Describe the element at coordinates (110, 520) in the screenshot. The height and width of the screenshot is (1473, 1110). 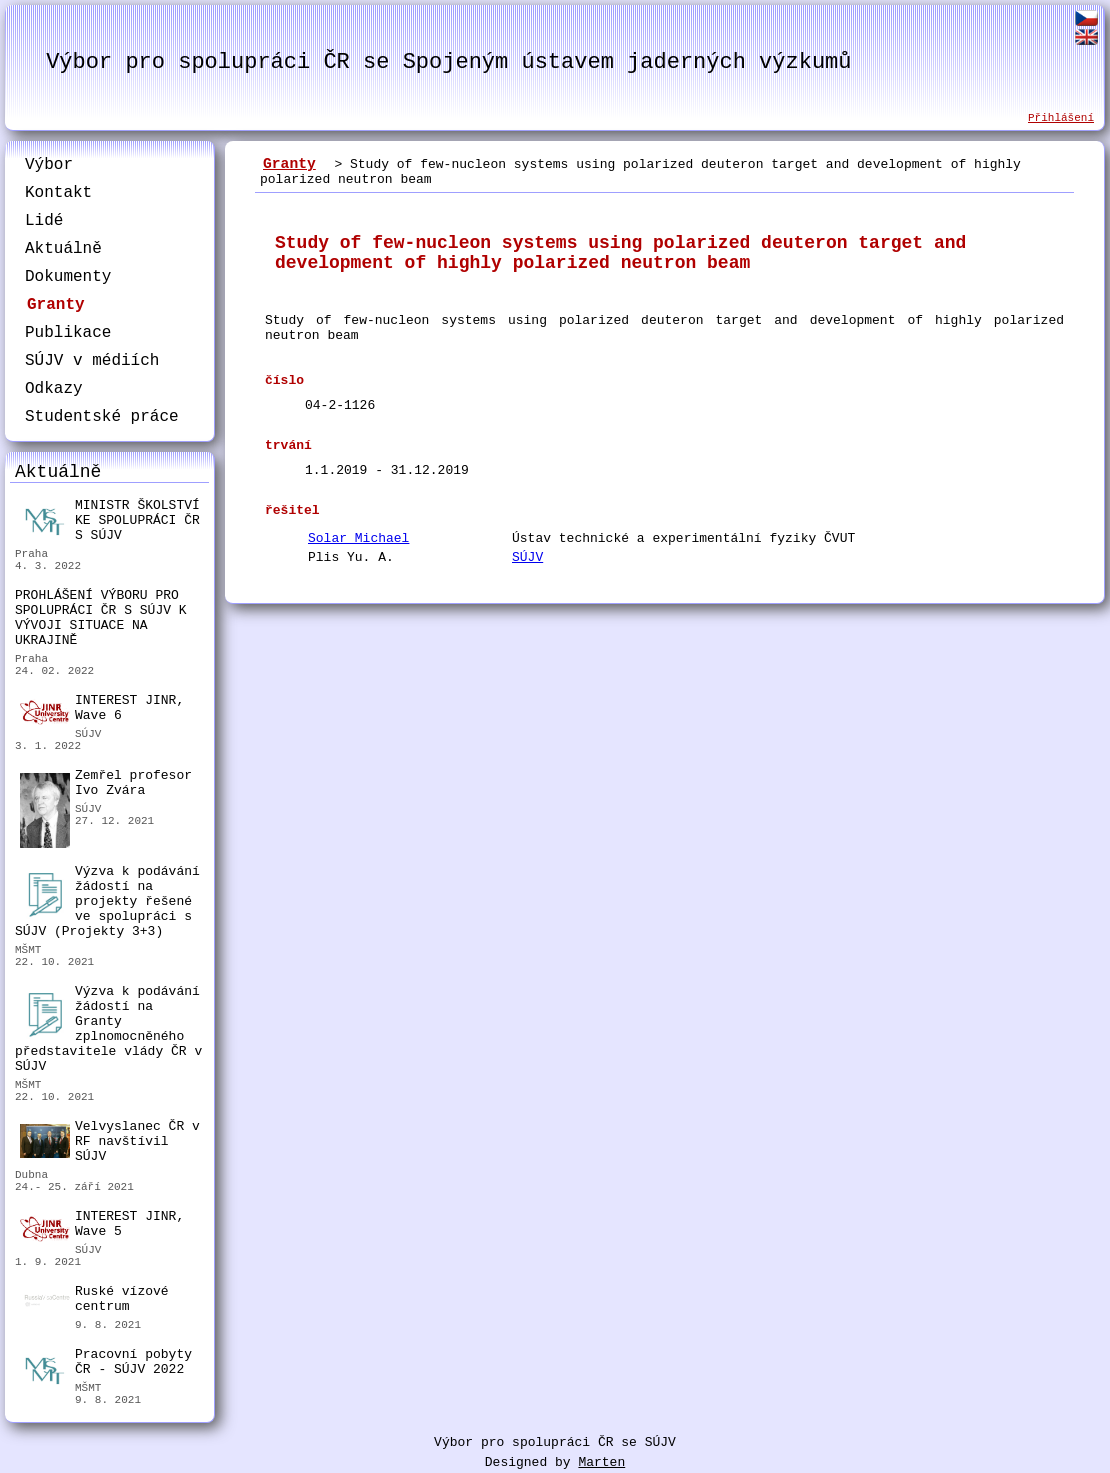
I see `MINISTR ŠKOLSTVÍ KE SPOLUPRÁCI ČR S SÚJV` at that location.